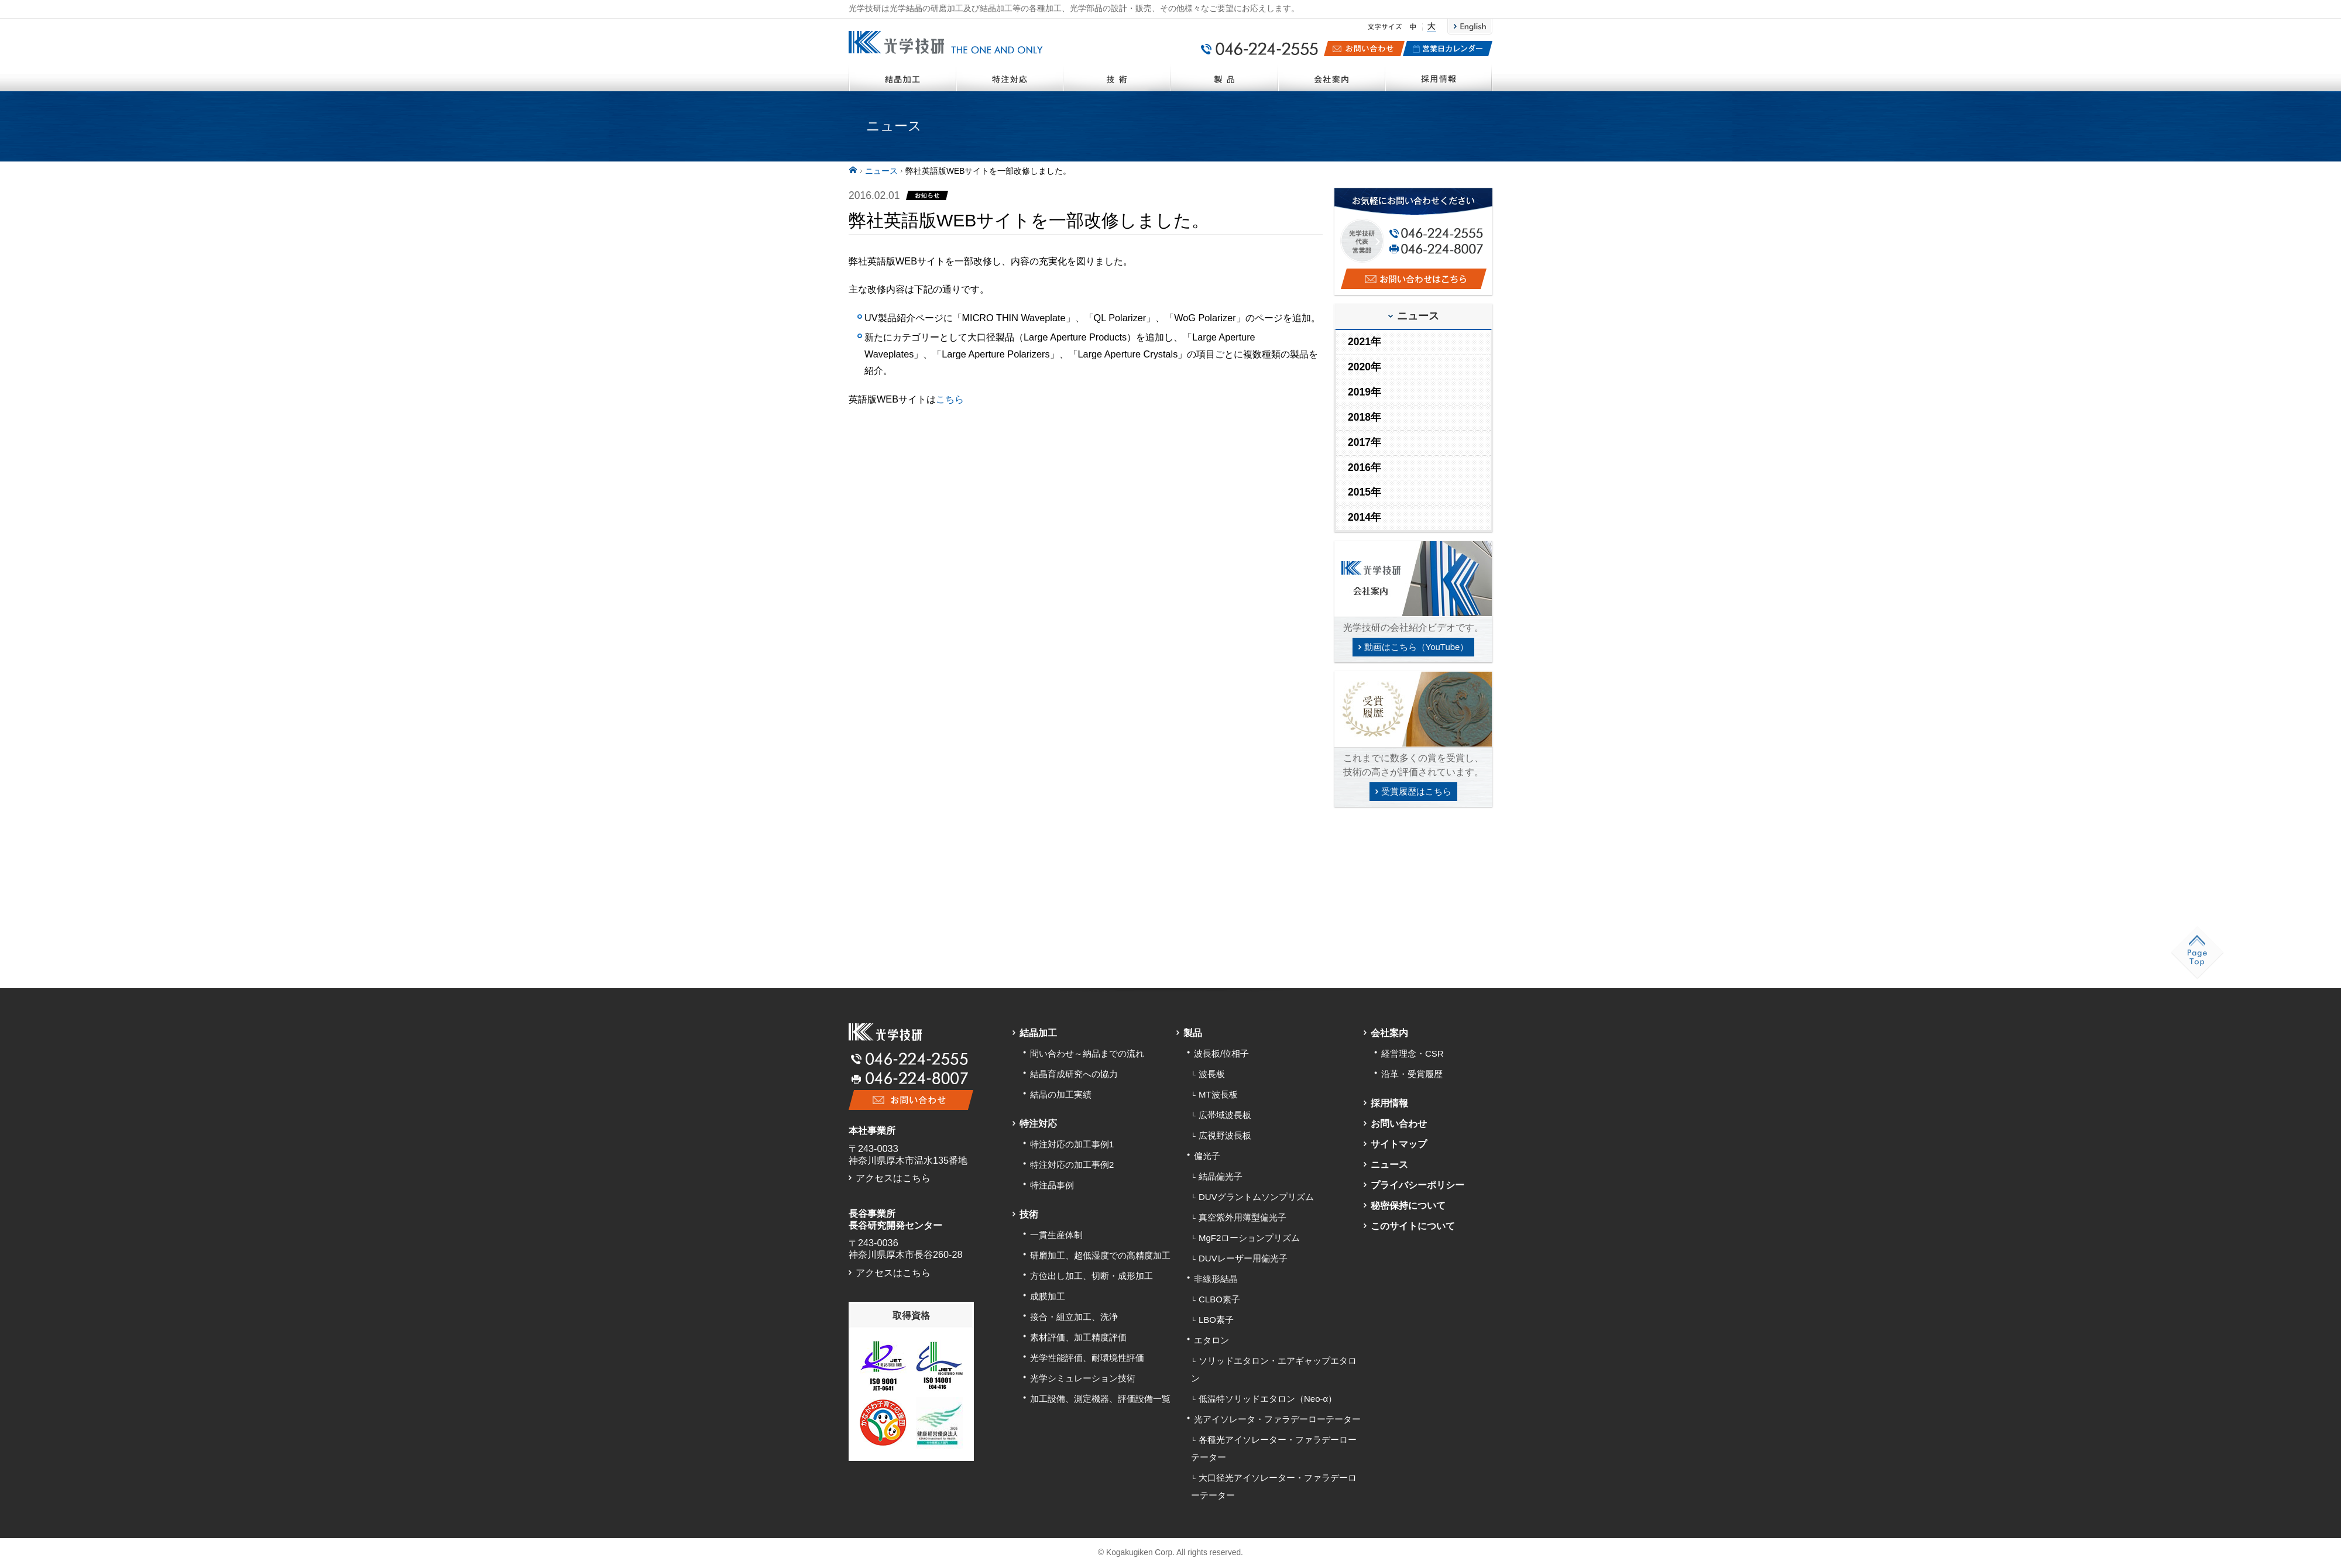 This screenshot has width=2341, height=1568. I want to click on 製品, so click(1224, 76).